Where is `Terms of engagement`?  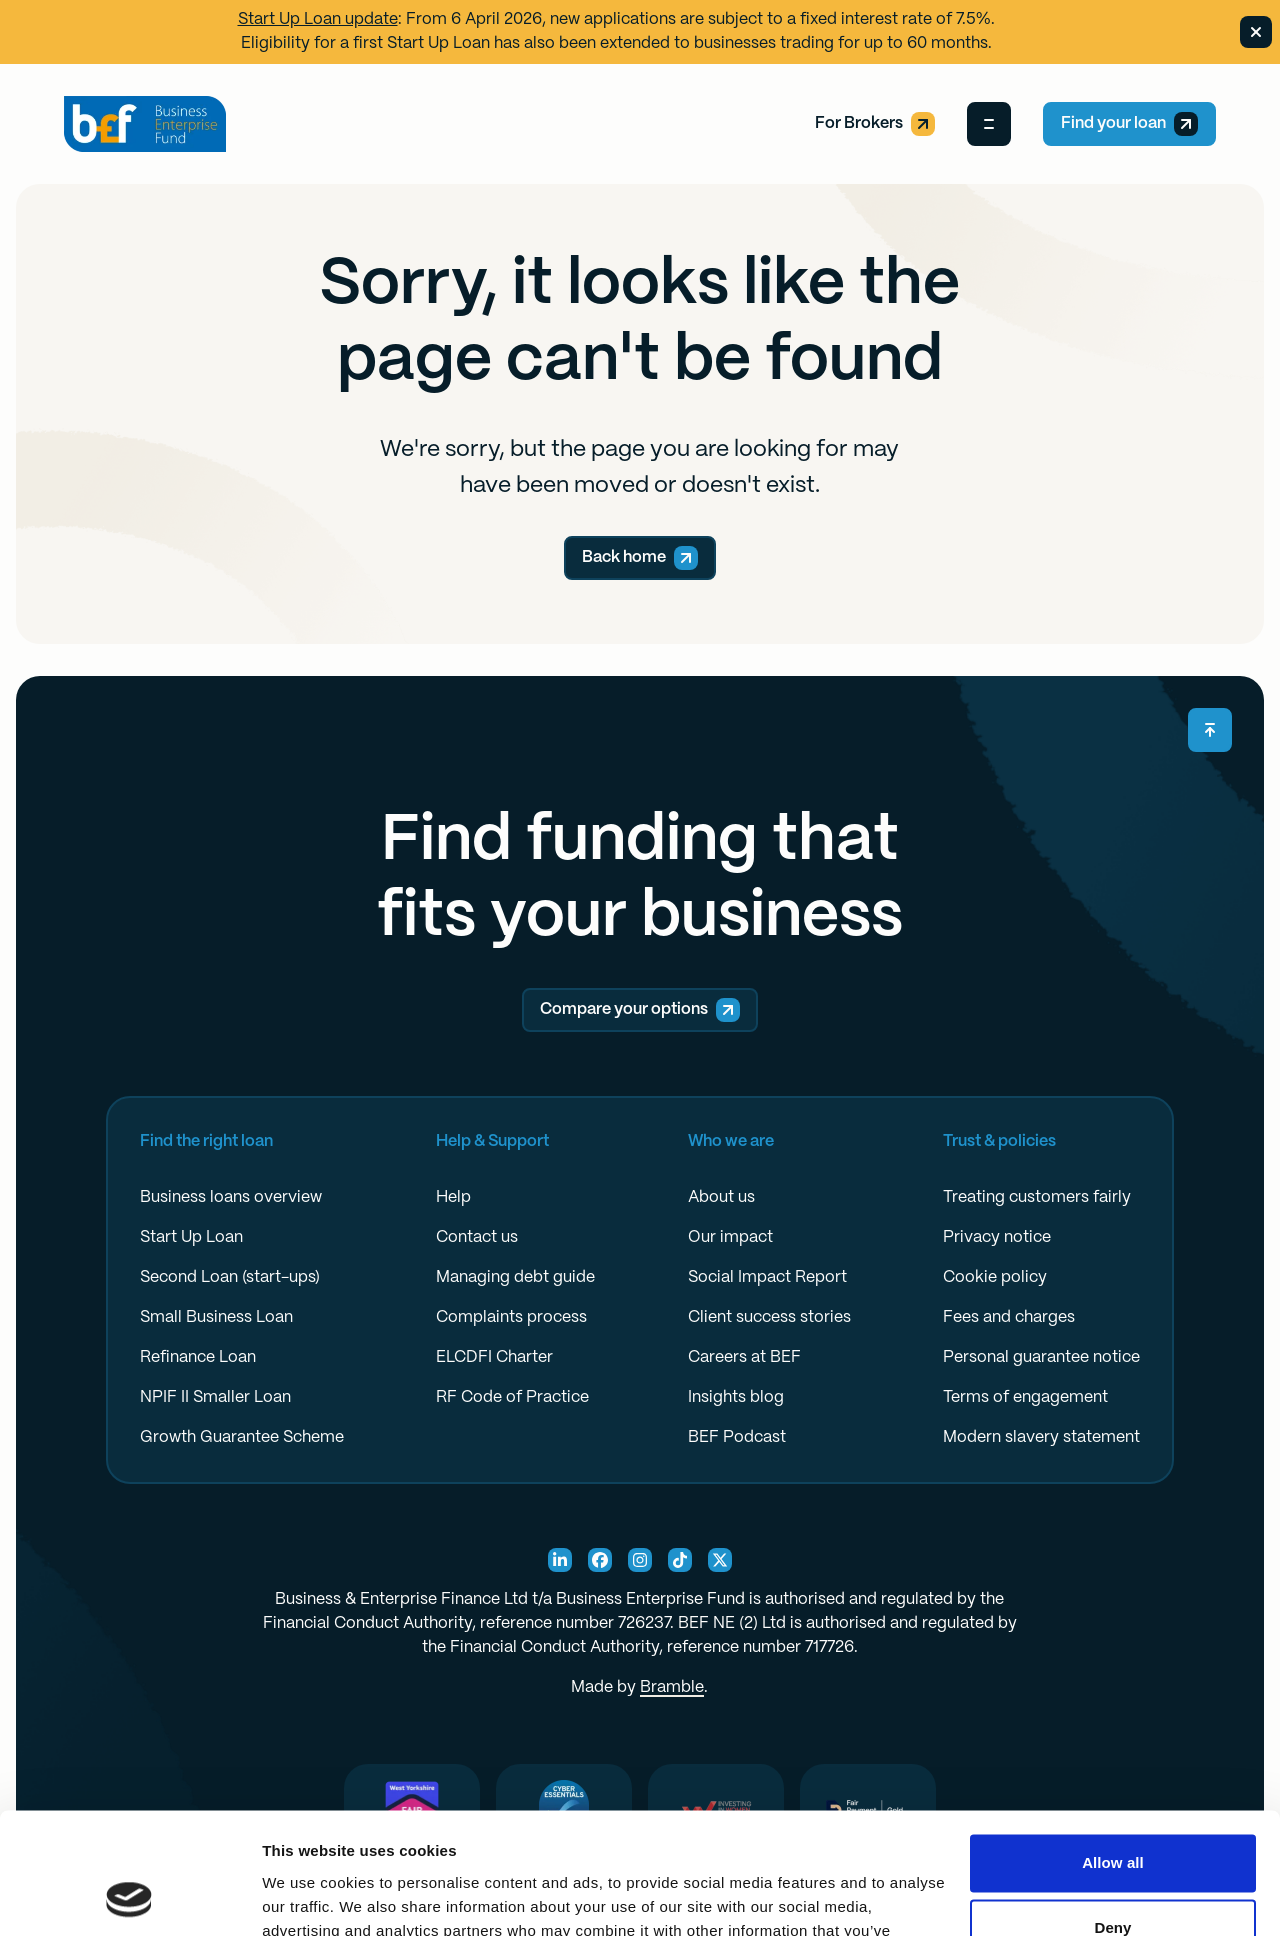 Terms of engagement is located at coordinates (1025, 1397).